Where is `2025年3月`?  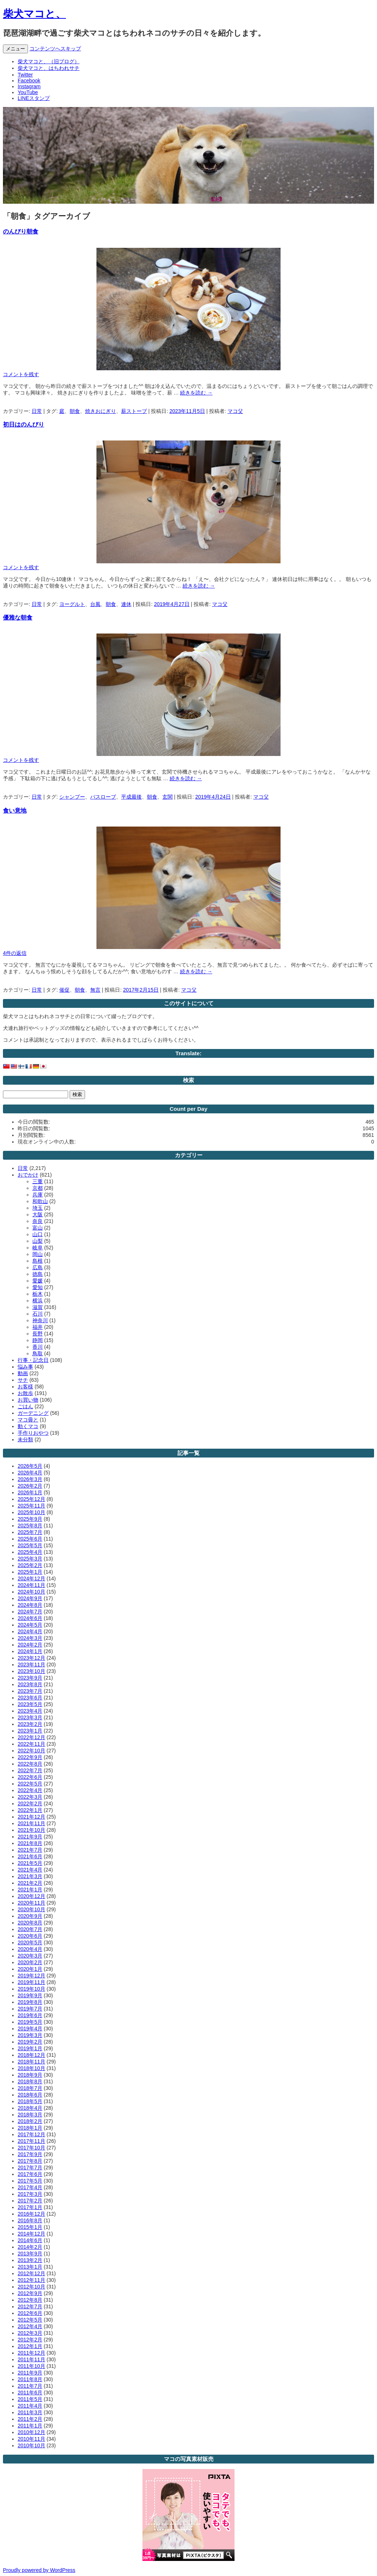
2025年3月 is located at coordinates (30, 1559).